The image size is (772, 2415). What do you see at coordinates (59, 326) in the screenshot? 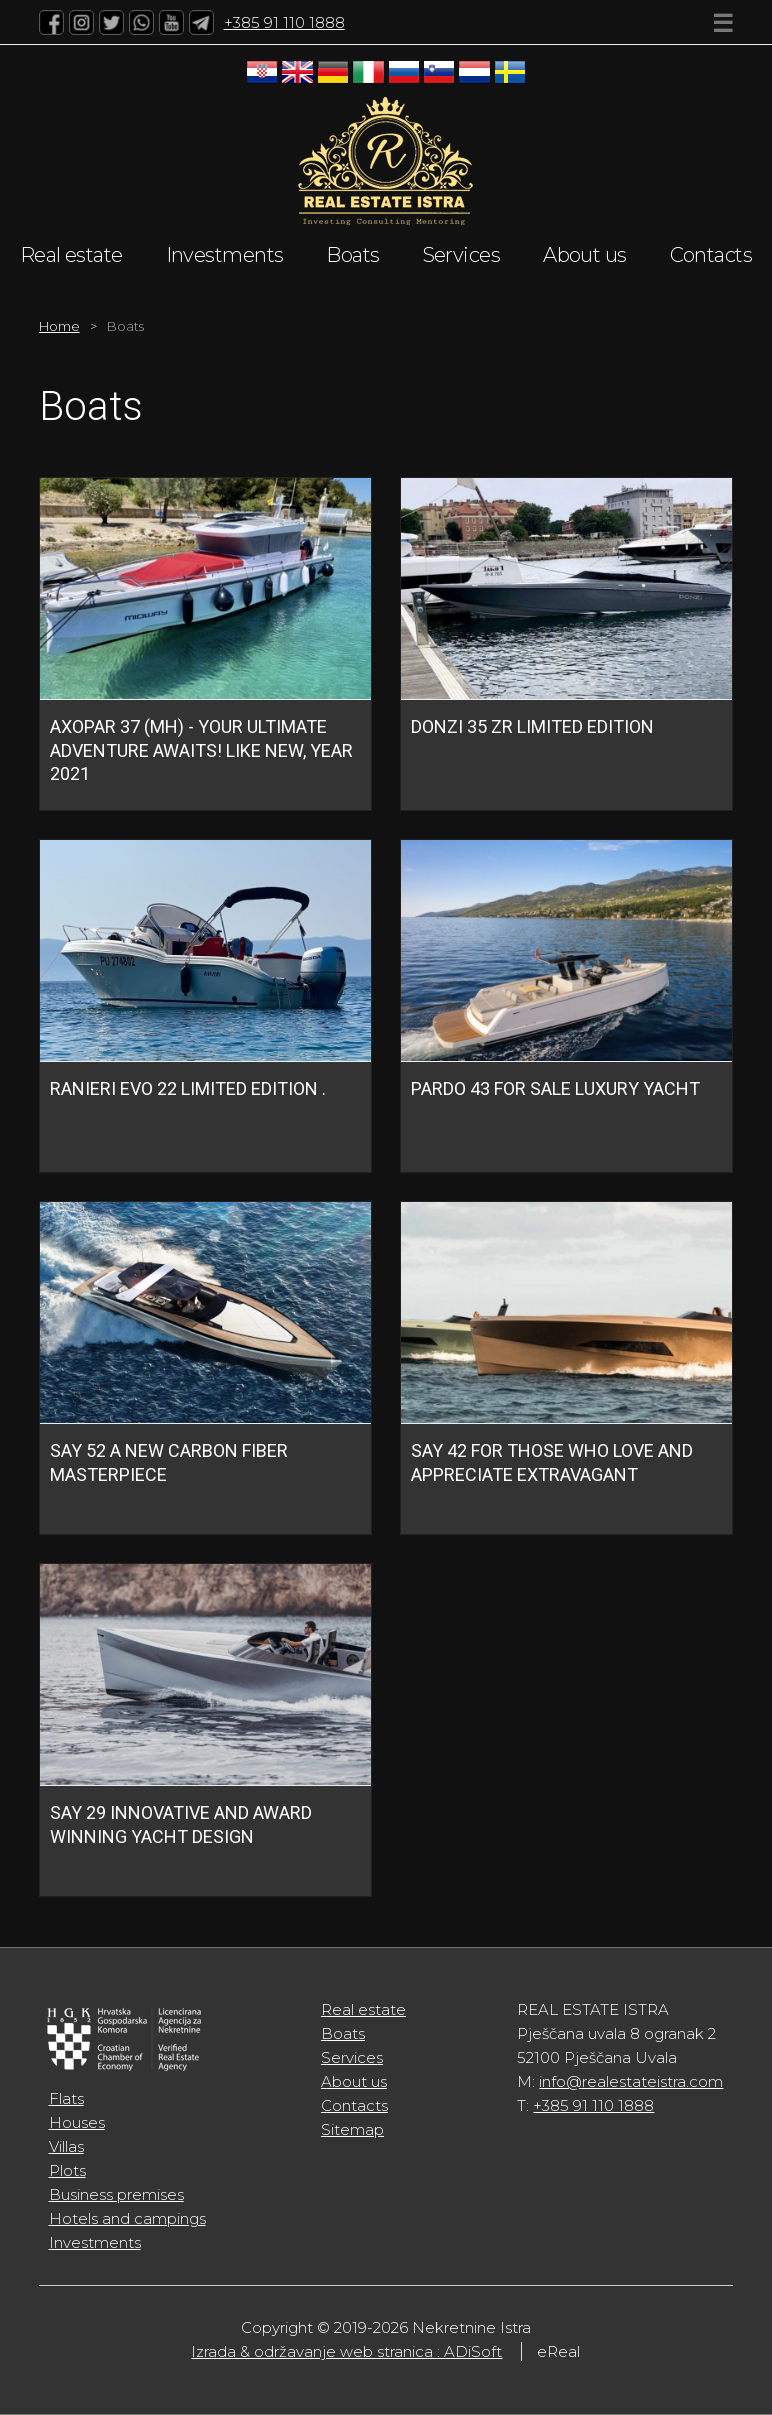
I see `Home` at bounding box center [59, 326].